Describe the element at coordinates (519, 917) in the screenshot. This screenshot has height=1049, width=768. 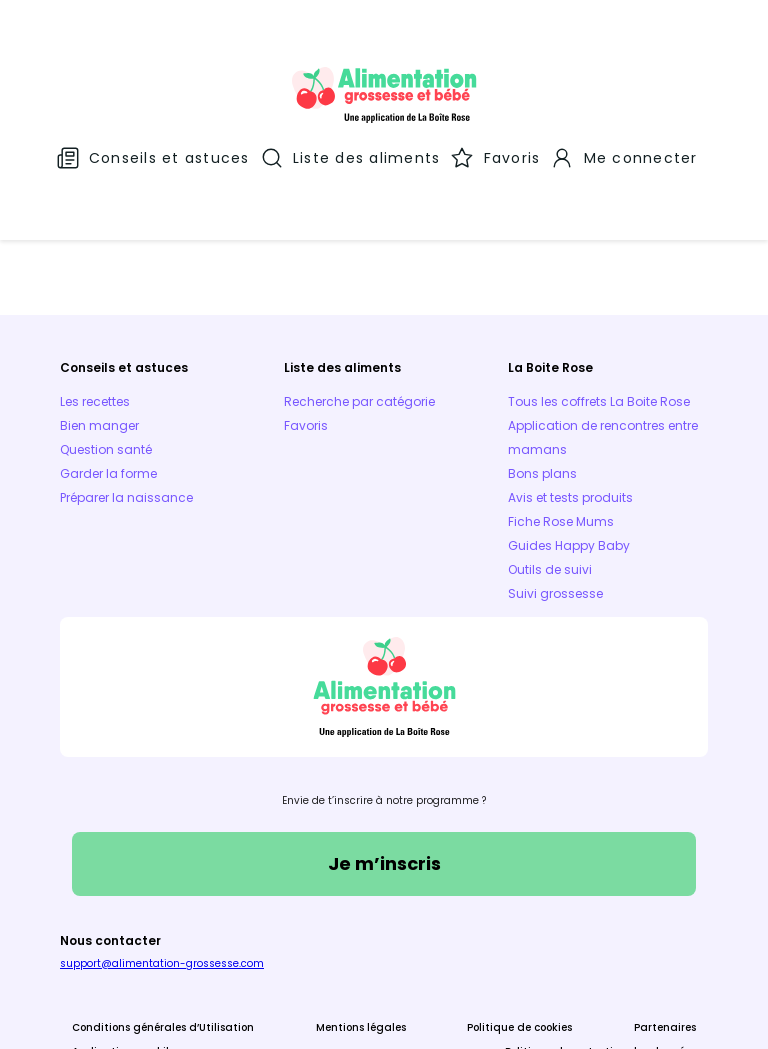
I see `Politique de cookies` at that location.